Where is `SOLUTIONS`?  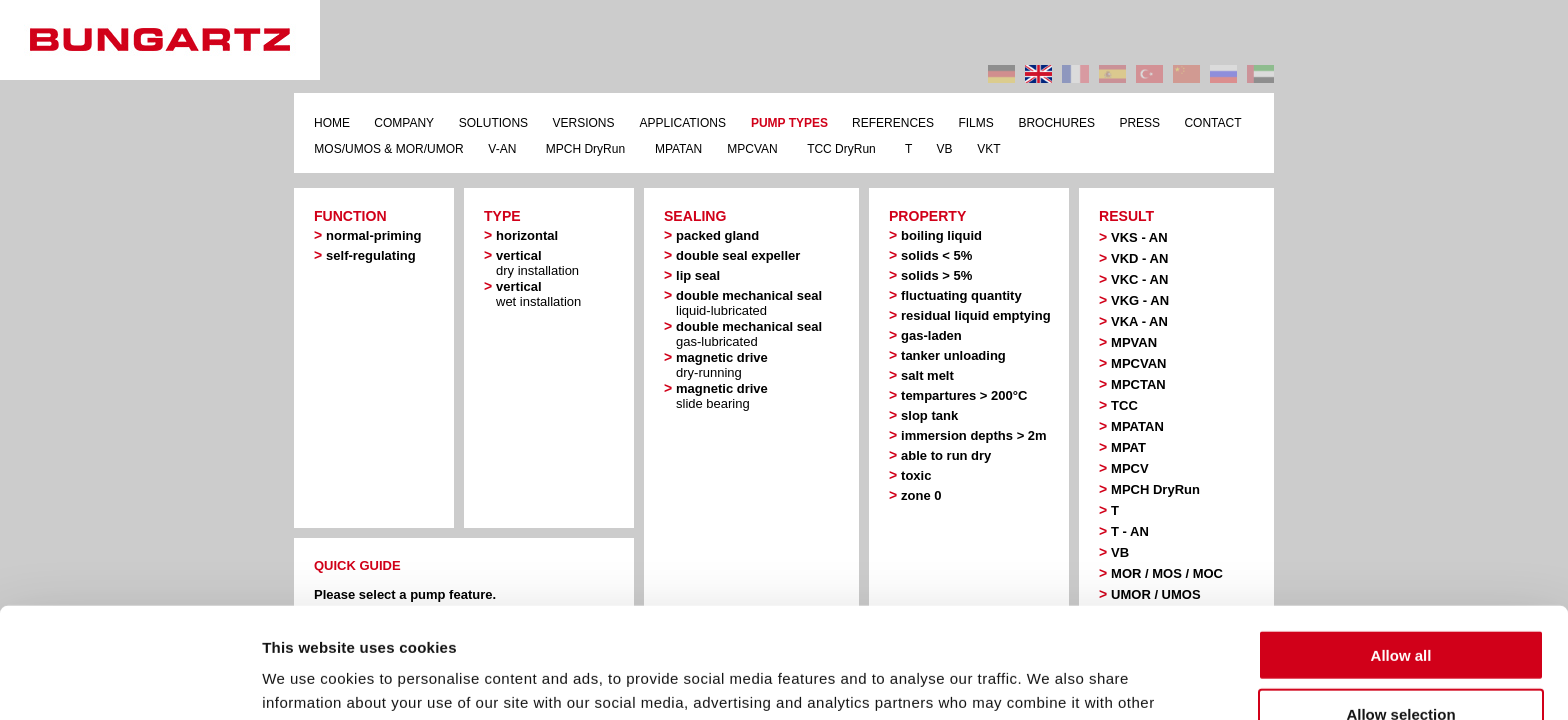
SOLUTIONS is located at coordinates (493, 123).